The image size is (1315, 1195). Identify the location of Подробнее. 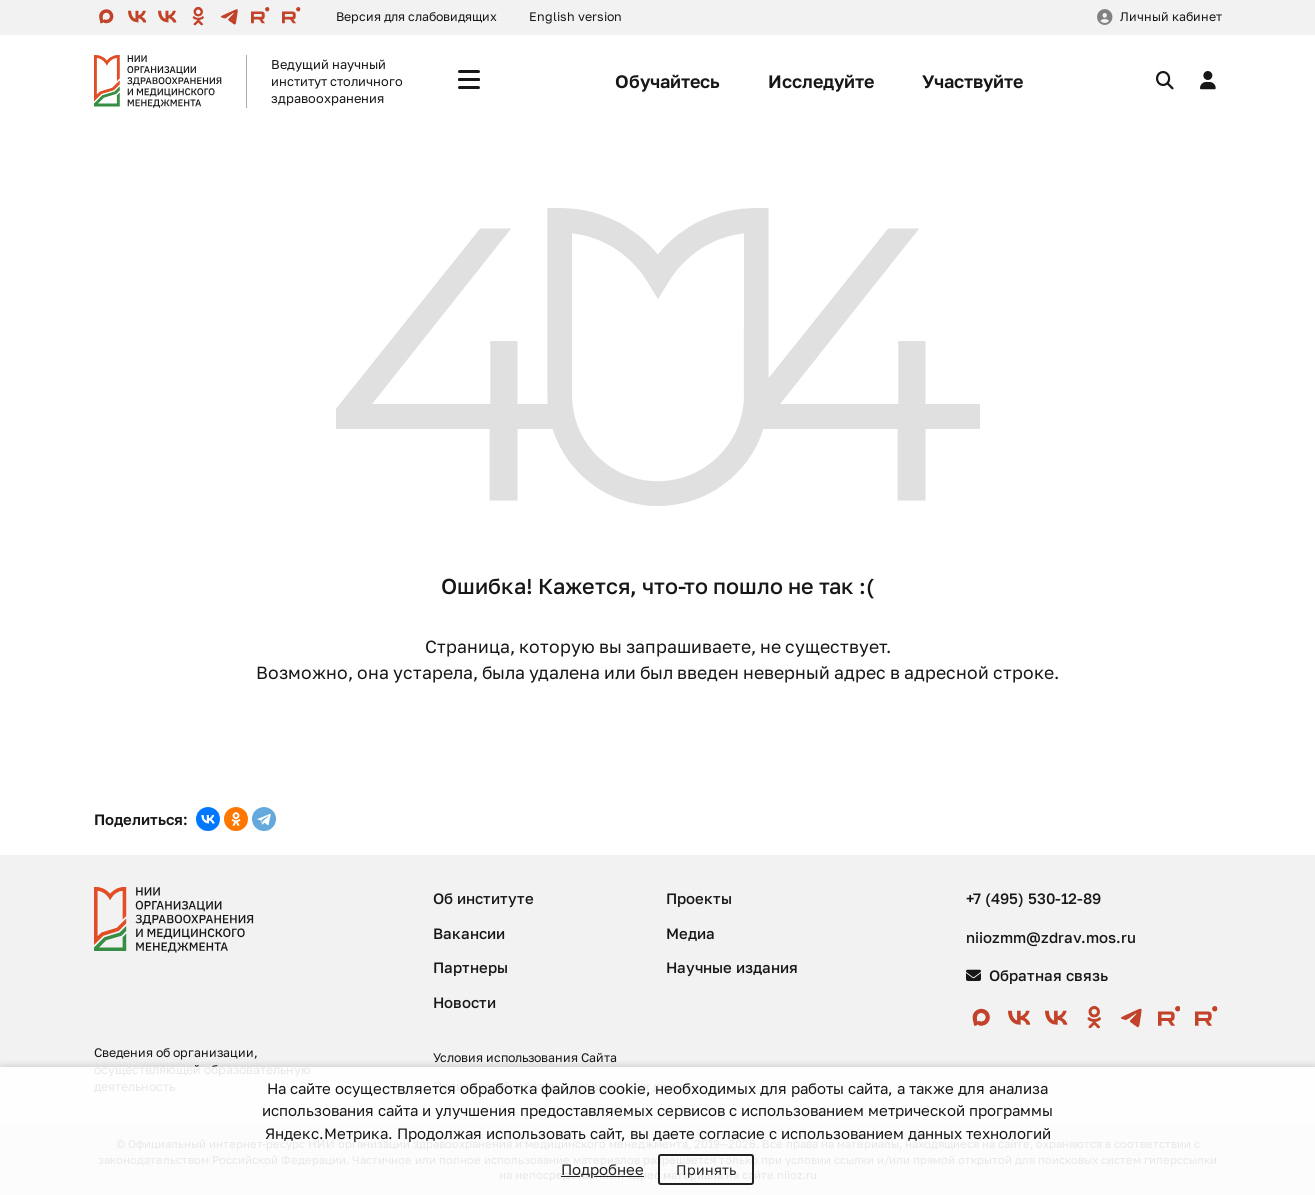
(602, 1169).